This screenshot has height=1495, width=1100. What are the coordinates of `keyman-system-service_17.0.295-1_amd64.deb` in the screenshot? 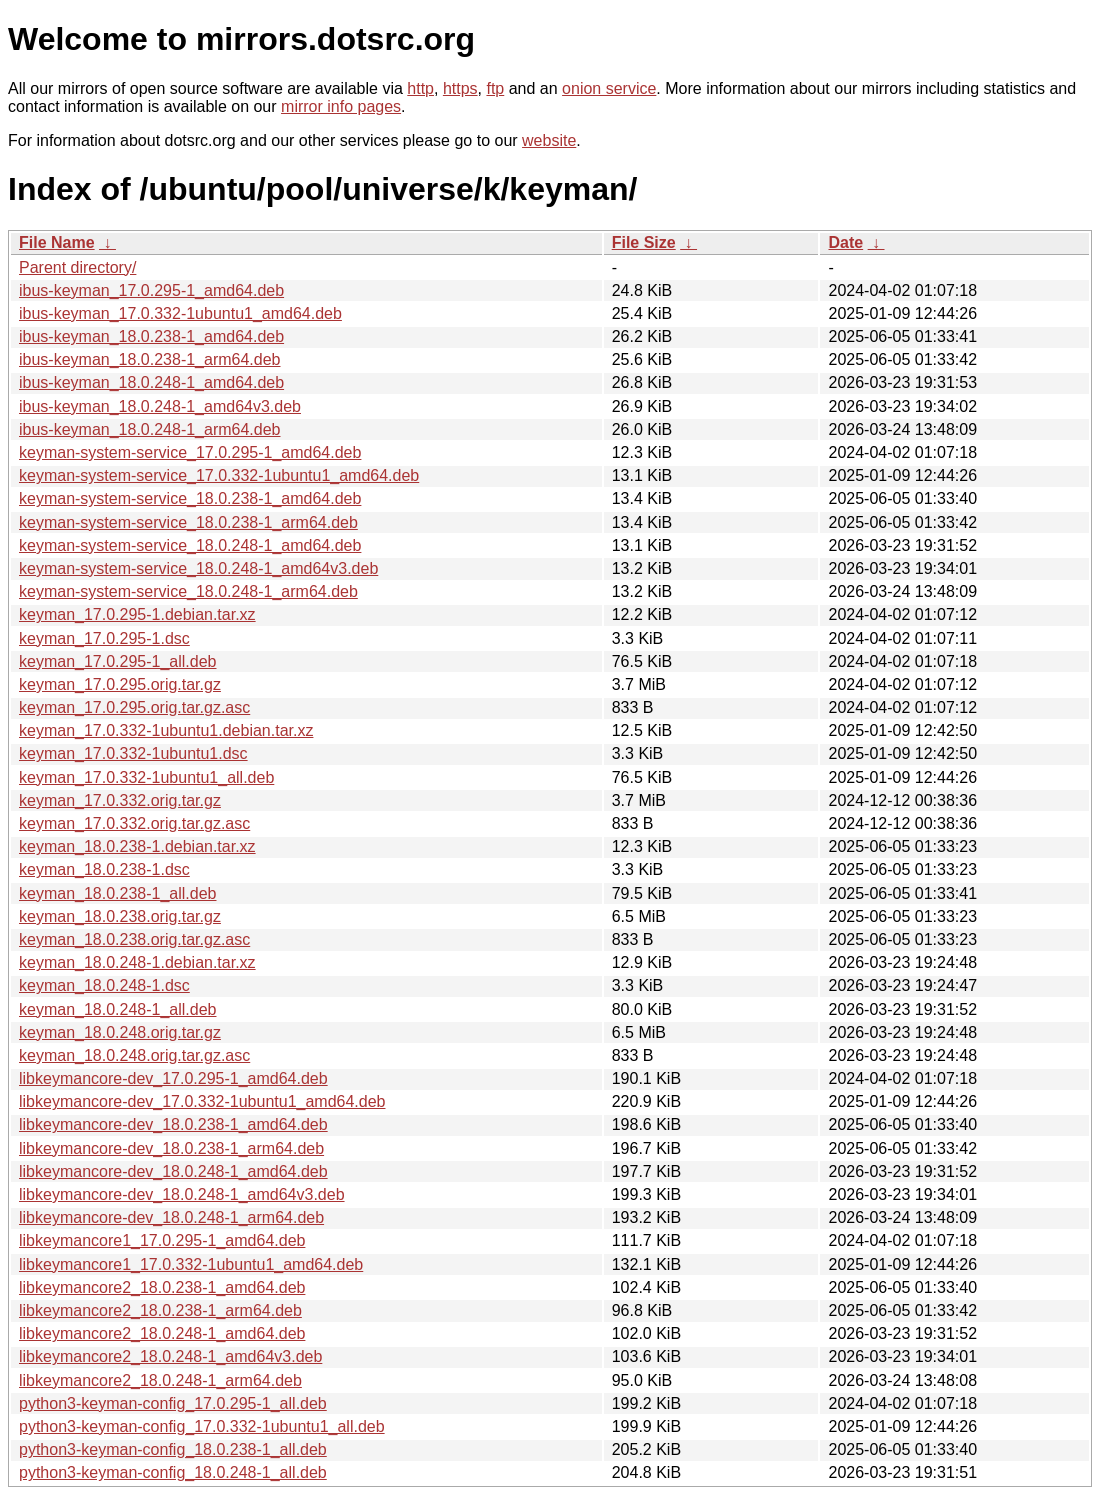 It's located at (190, 452).